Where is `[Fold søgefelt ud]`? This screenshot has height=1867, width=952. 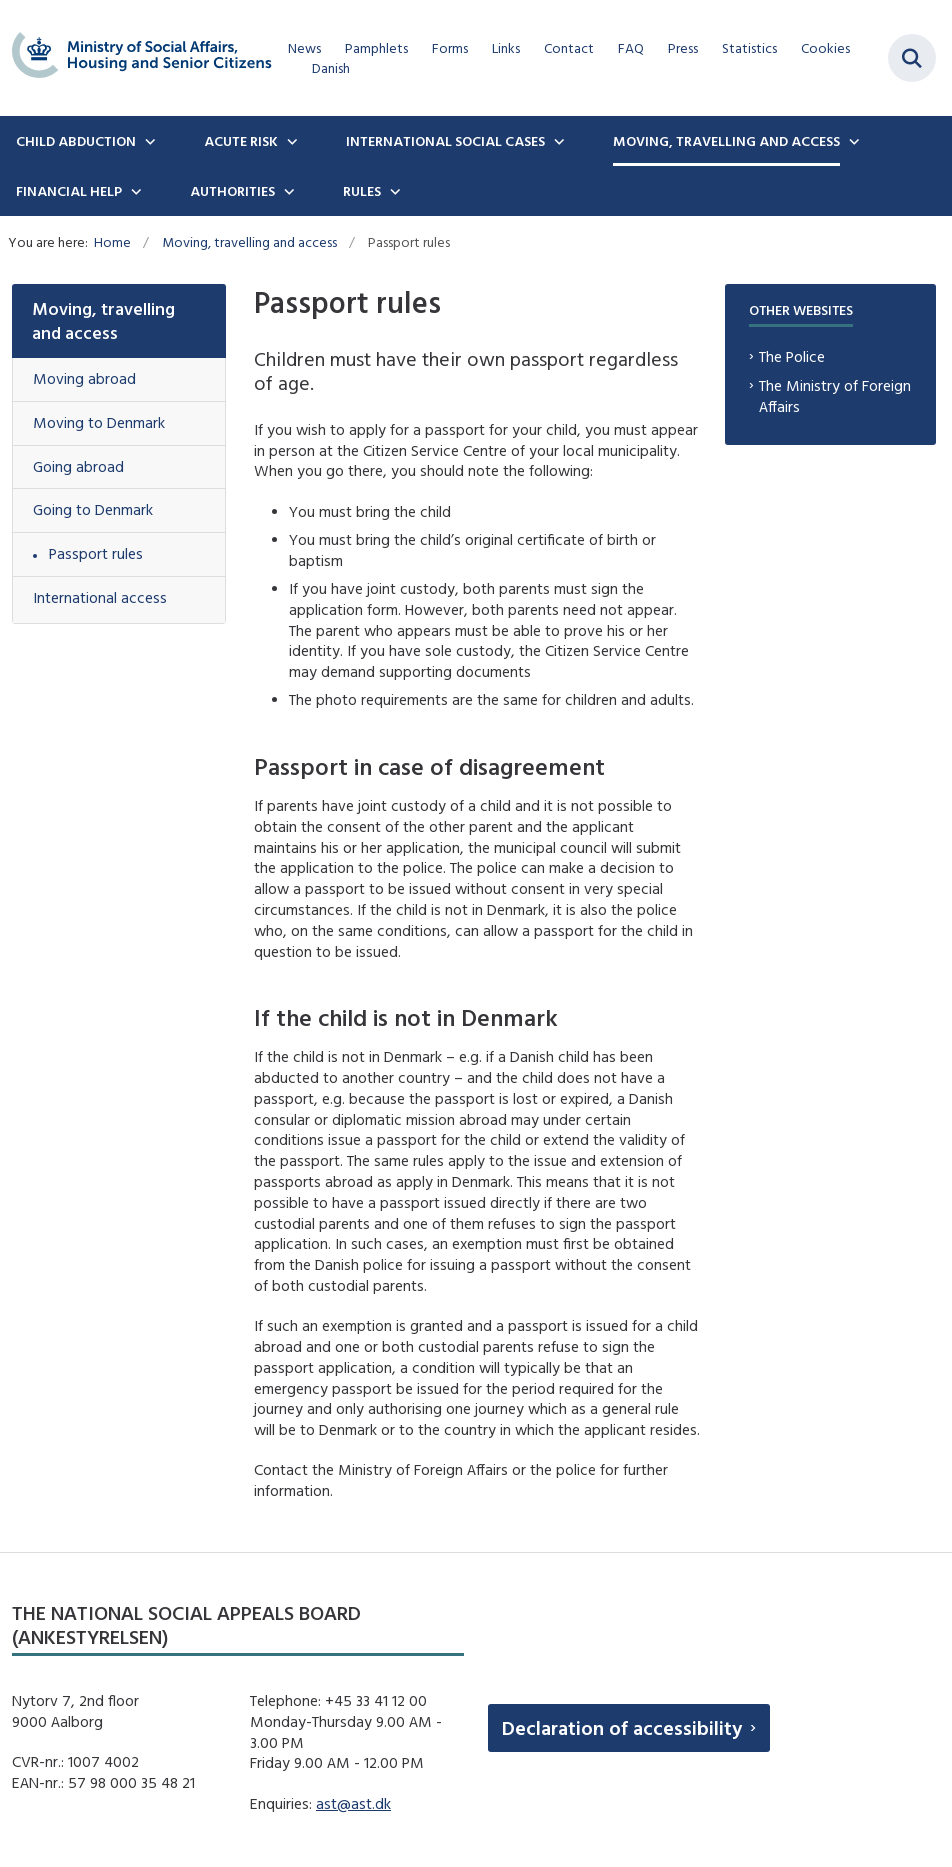
[Fold søgefelt ud] is located at coordinates (912, 58).